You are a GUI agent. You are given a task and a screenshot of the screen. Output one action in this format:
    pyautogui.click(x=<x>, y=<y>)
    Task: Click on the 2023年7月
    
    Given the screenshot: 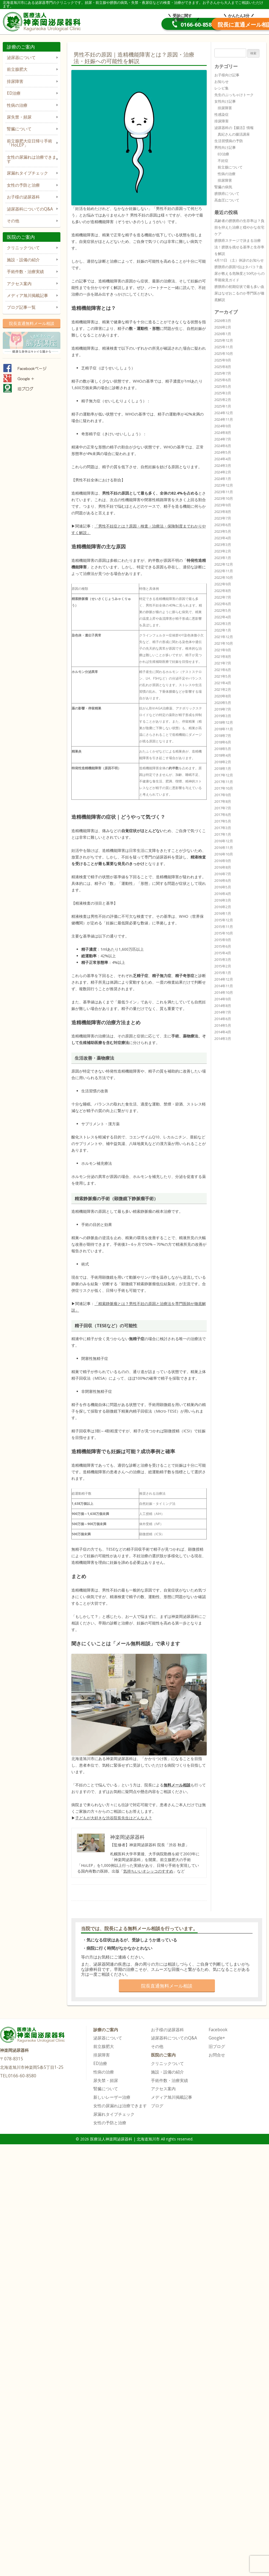 What is the action you would take?
    pyautogui.click(x=222, y=518)
    